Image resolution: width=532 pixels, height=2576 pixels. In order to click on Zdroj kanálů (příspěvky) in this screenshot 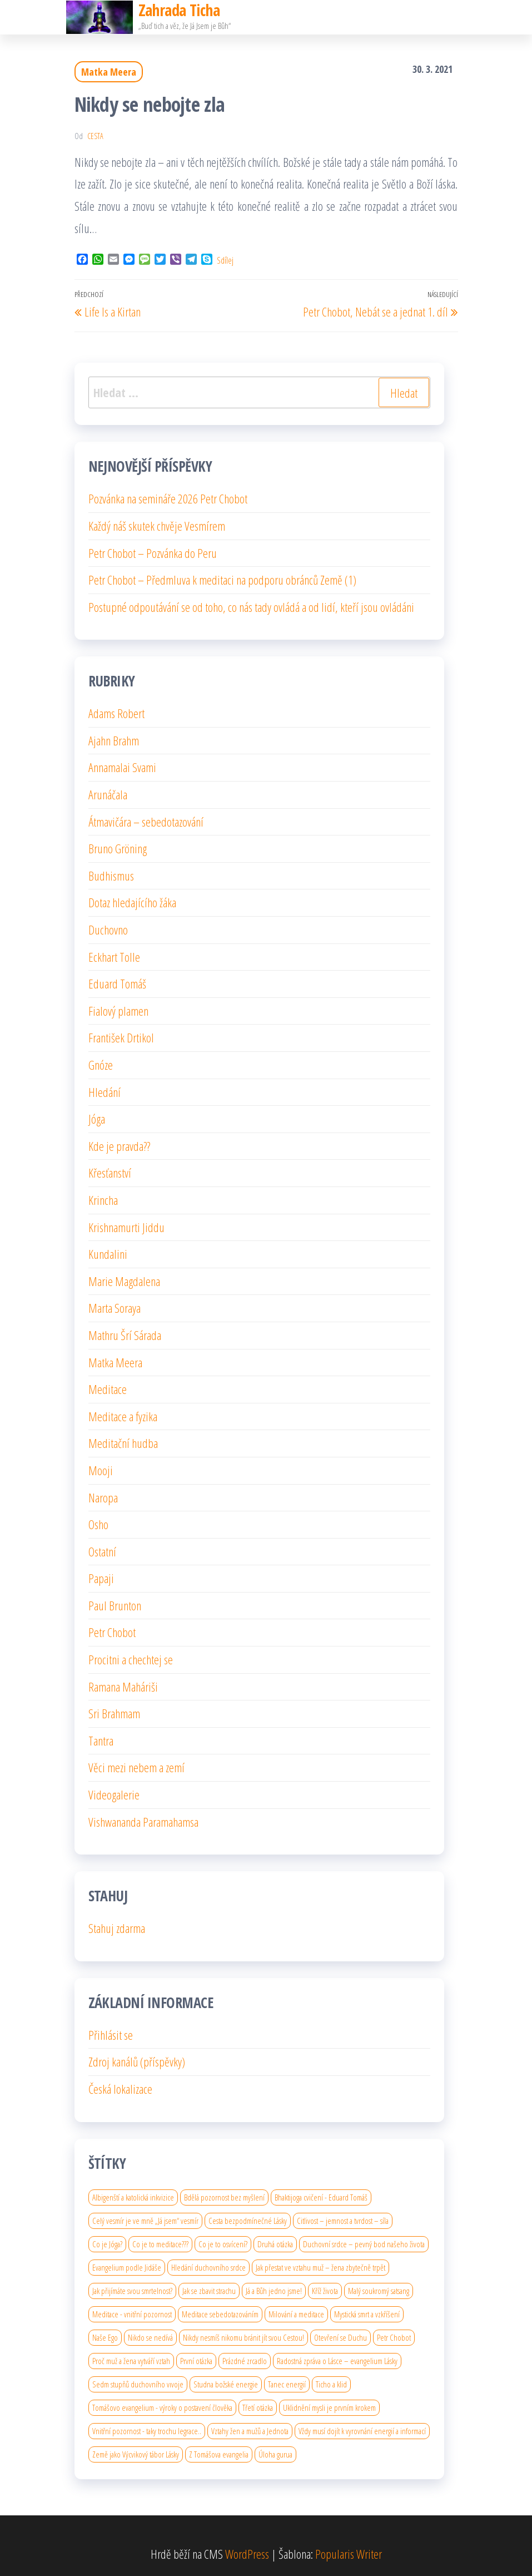, I will do `click(136, 2061)`.